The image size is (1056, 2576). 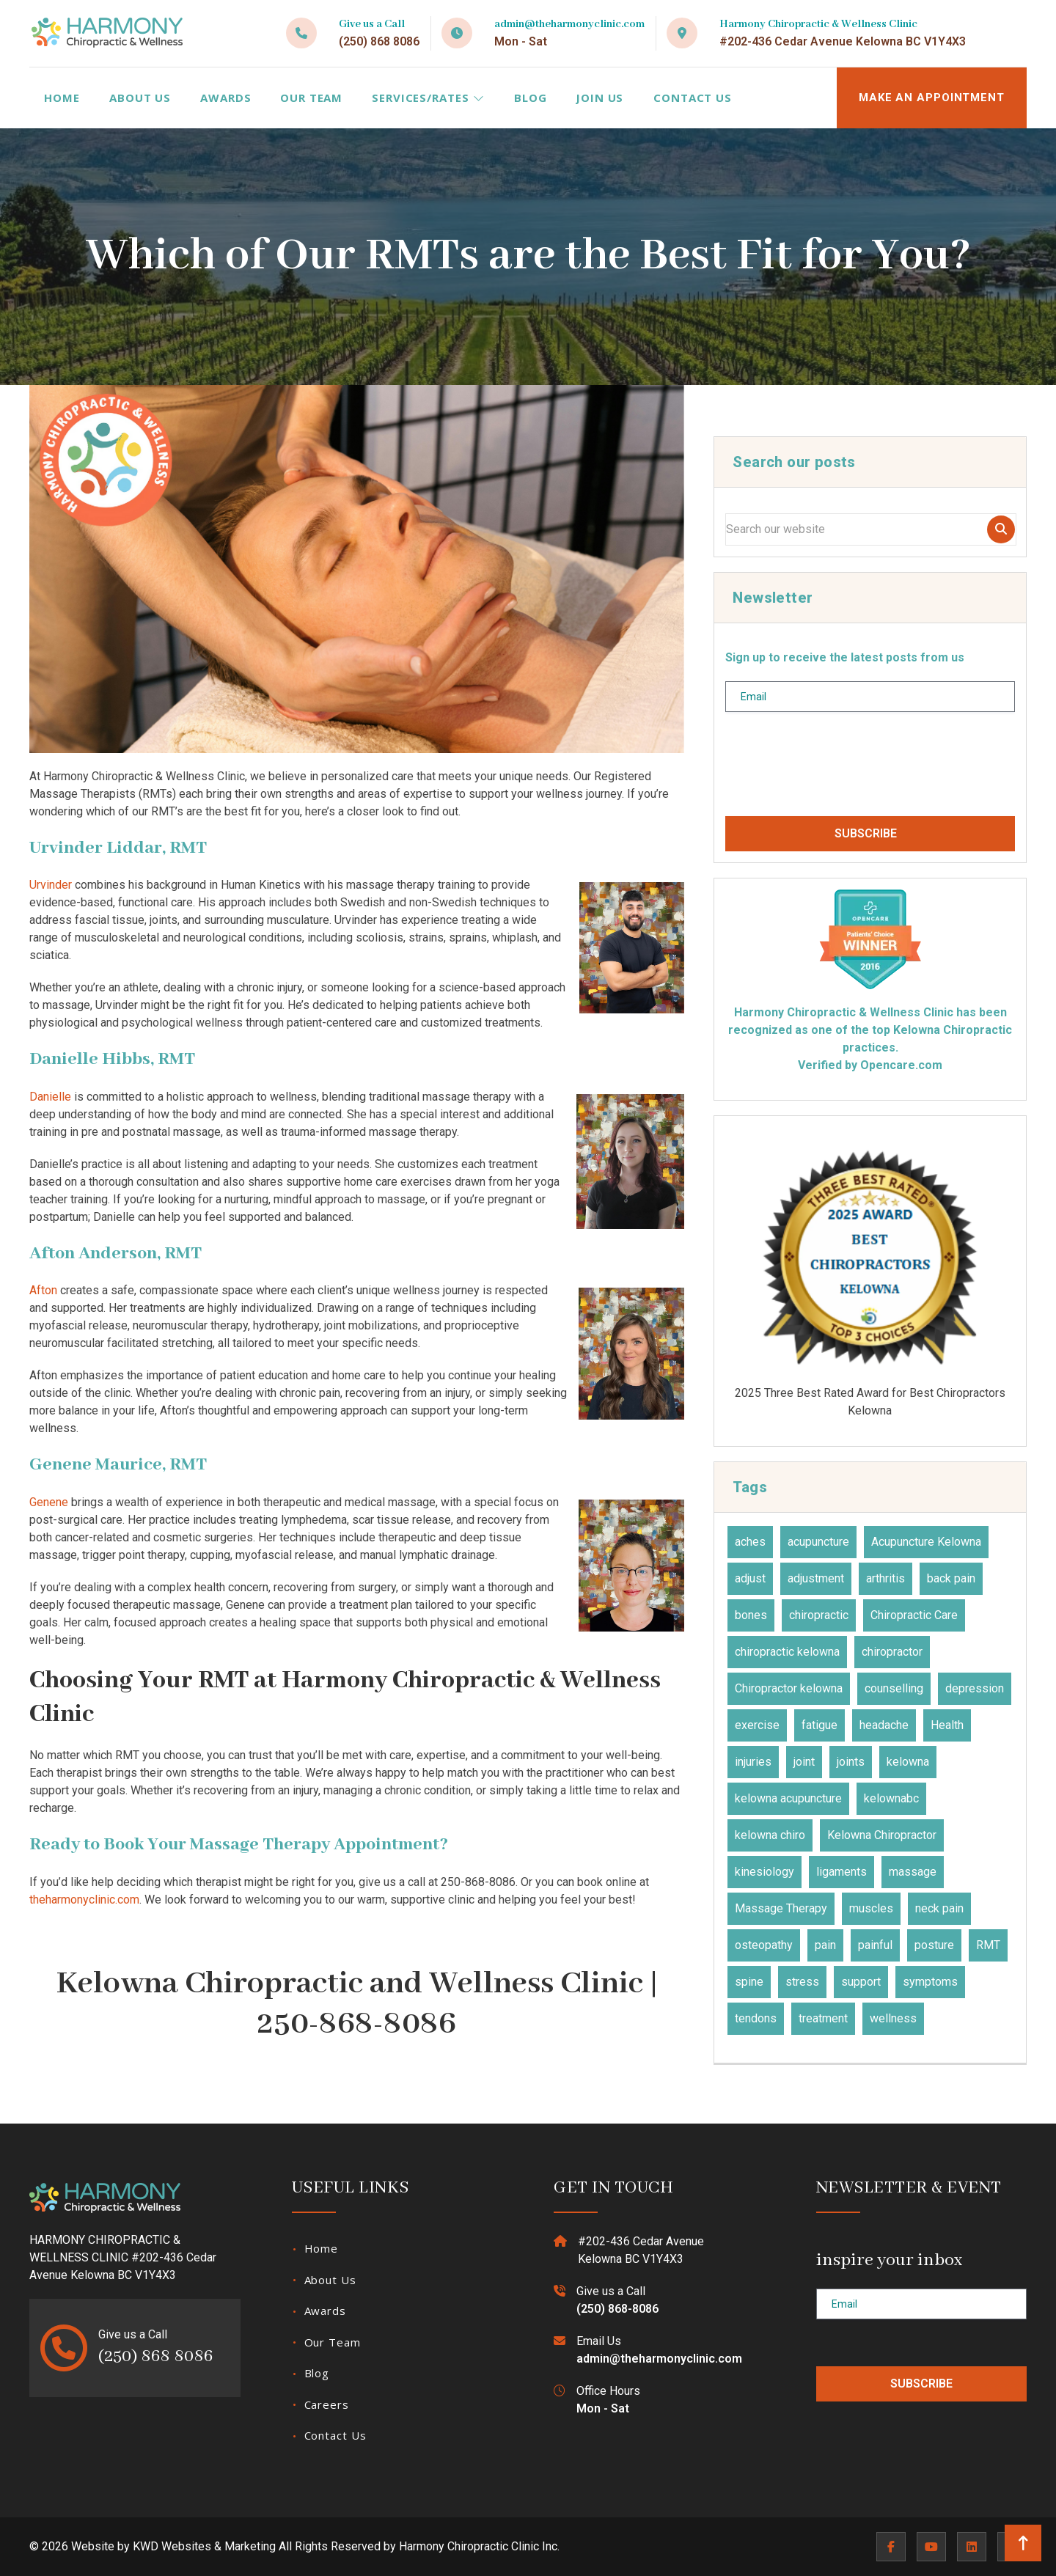 I want to click on chiropractor [chiropractor (45 items)], so click(x=892, y=1652).